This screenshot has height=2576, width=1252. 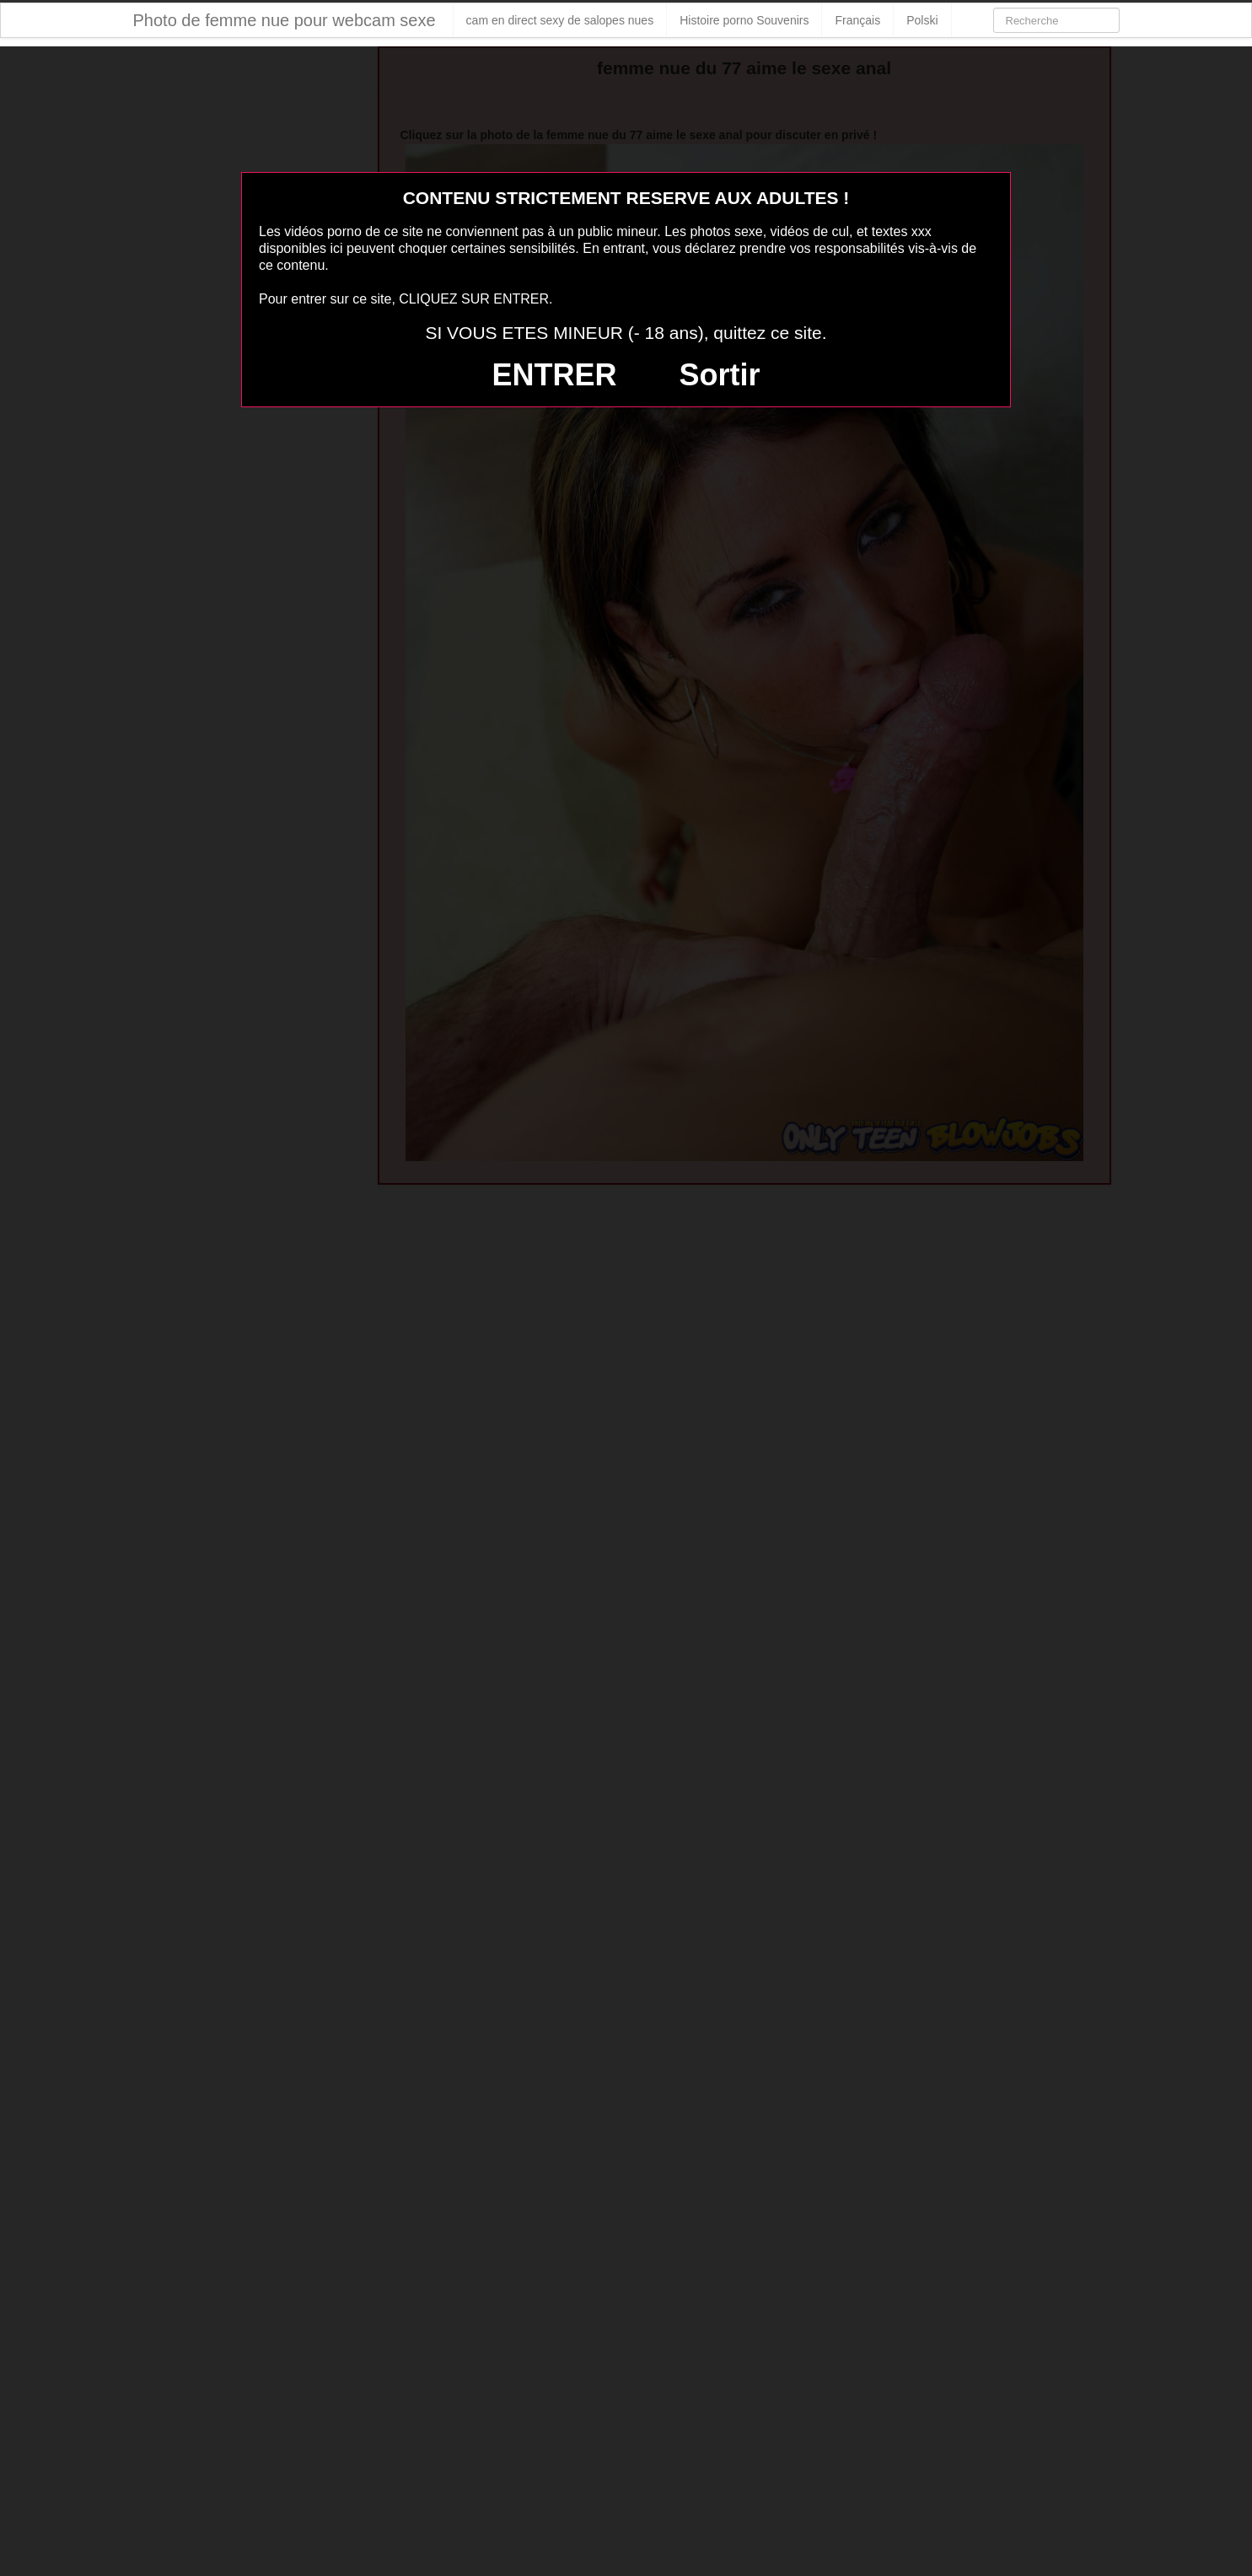 What do you see at coordinates (719, 375) in the screenshot?
I see `Sortir` at bounding box center [719, 375].